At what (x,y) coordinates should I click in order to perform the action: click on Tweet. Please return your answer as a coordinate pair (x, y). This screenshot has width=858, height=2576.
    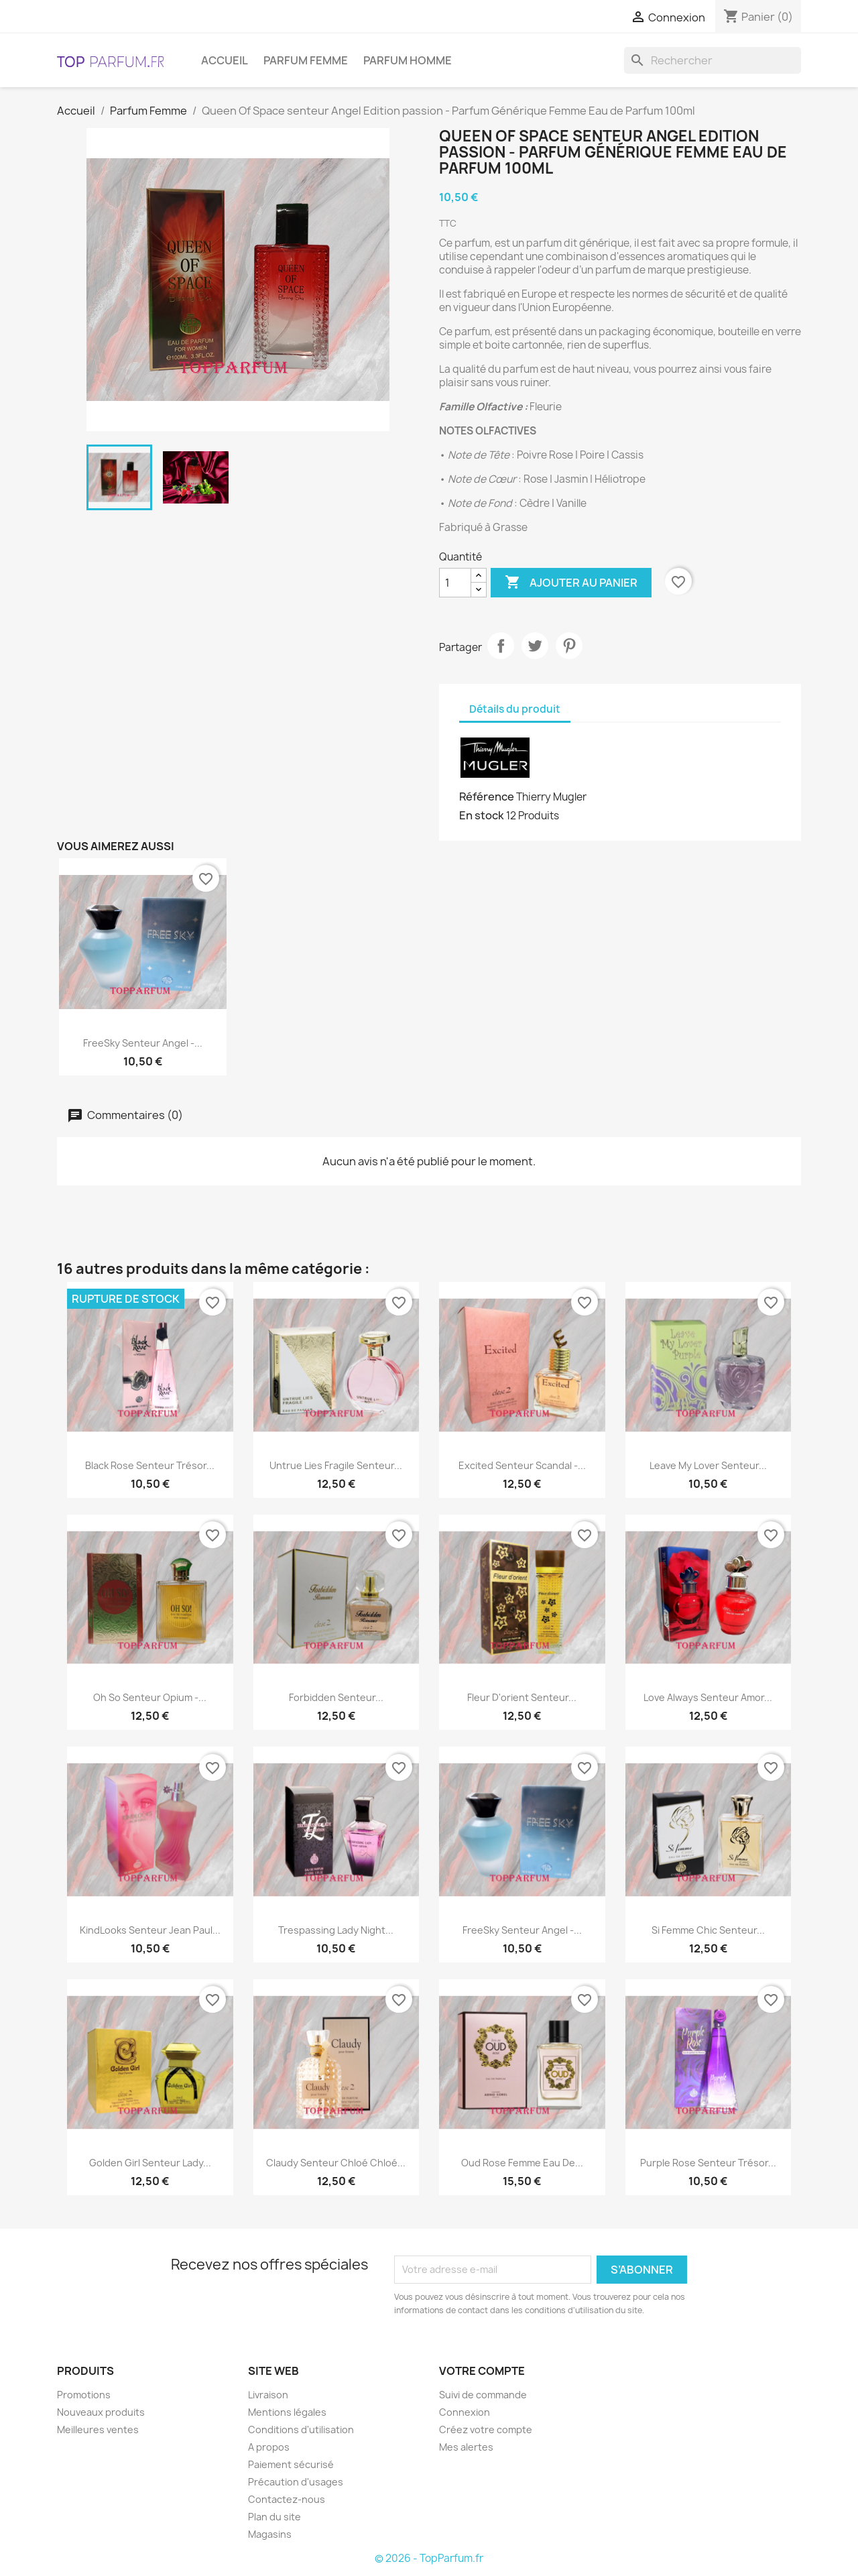
    Looking at the image, I should click on (535, 645).